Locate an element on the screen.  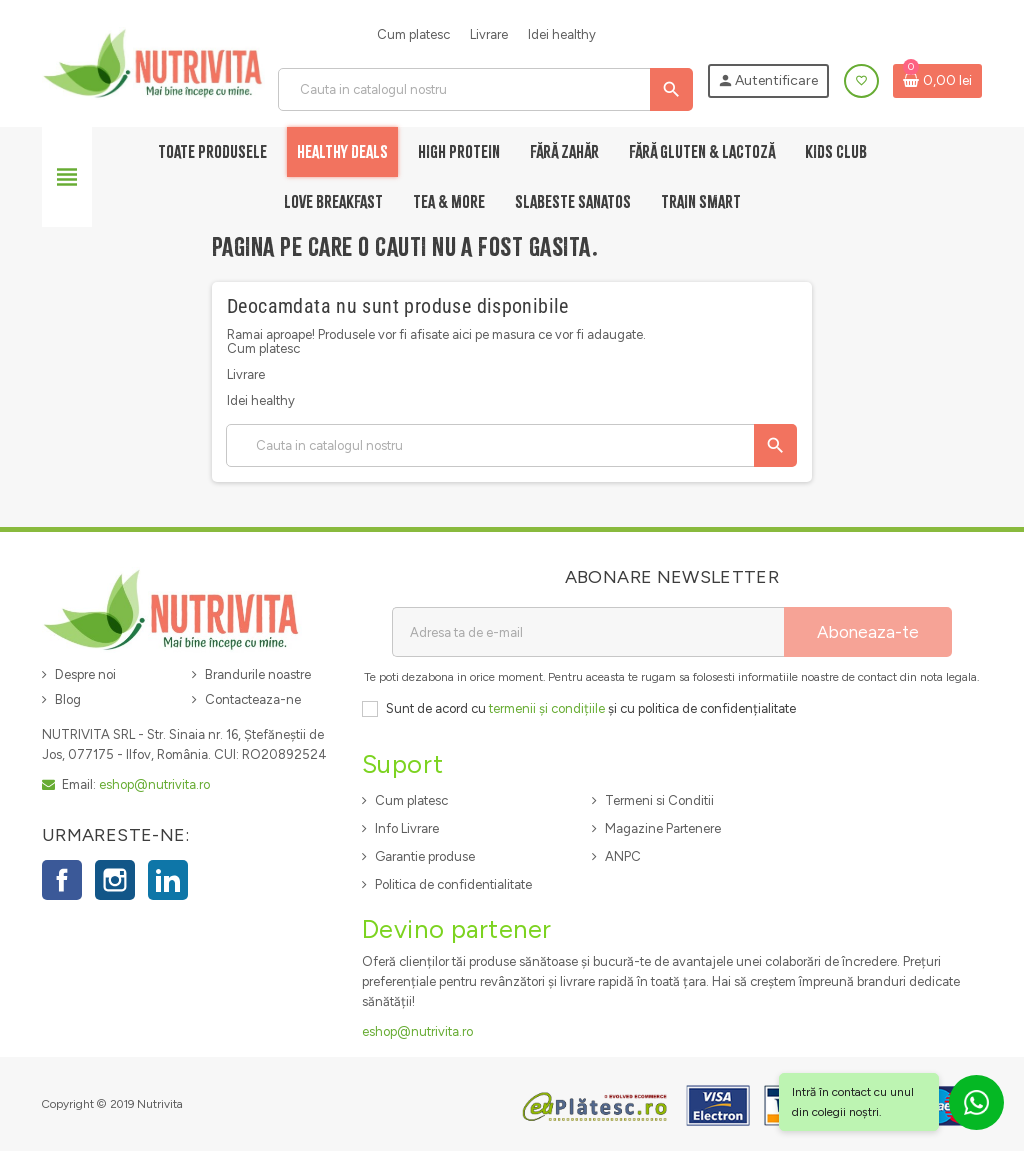
Termeni si Conditii is located at coordinates (659, 800).